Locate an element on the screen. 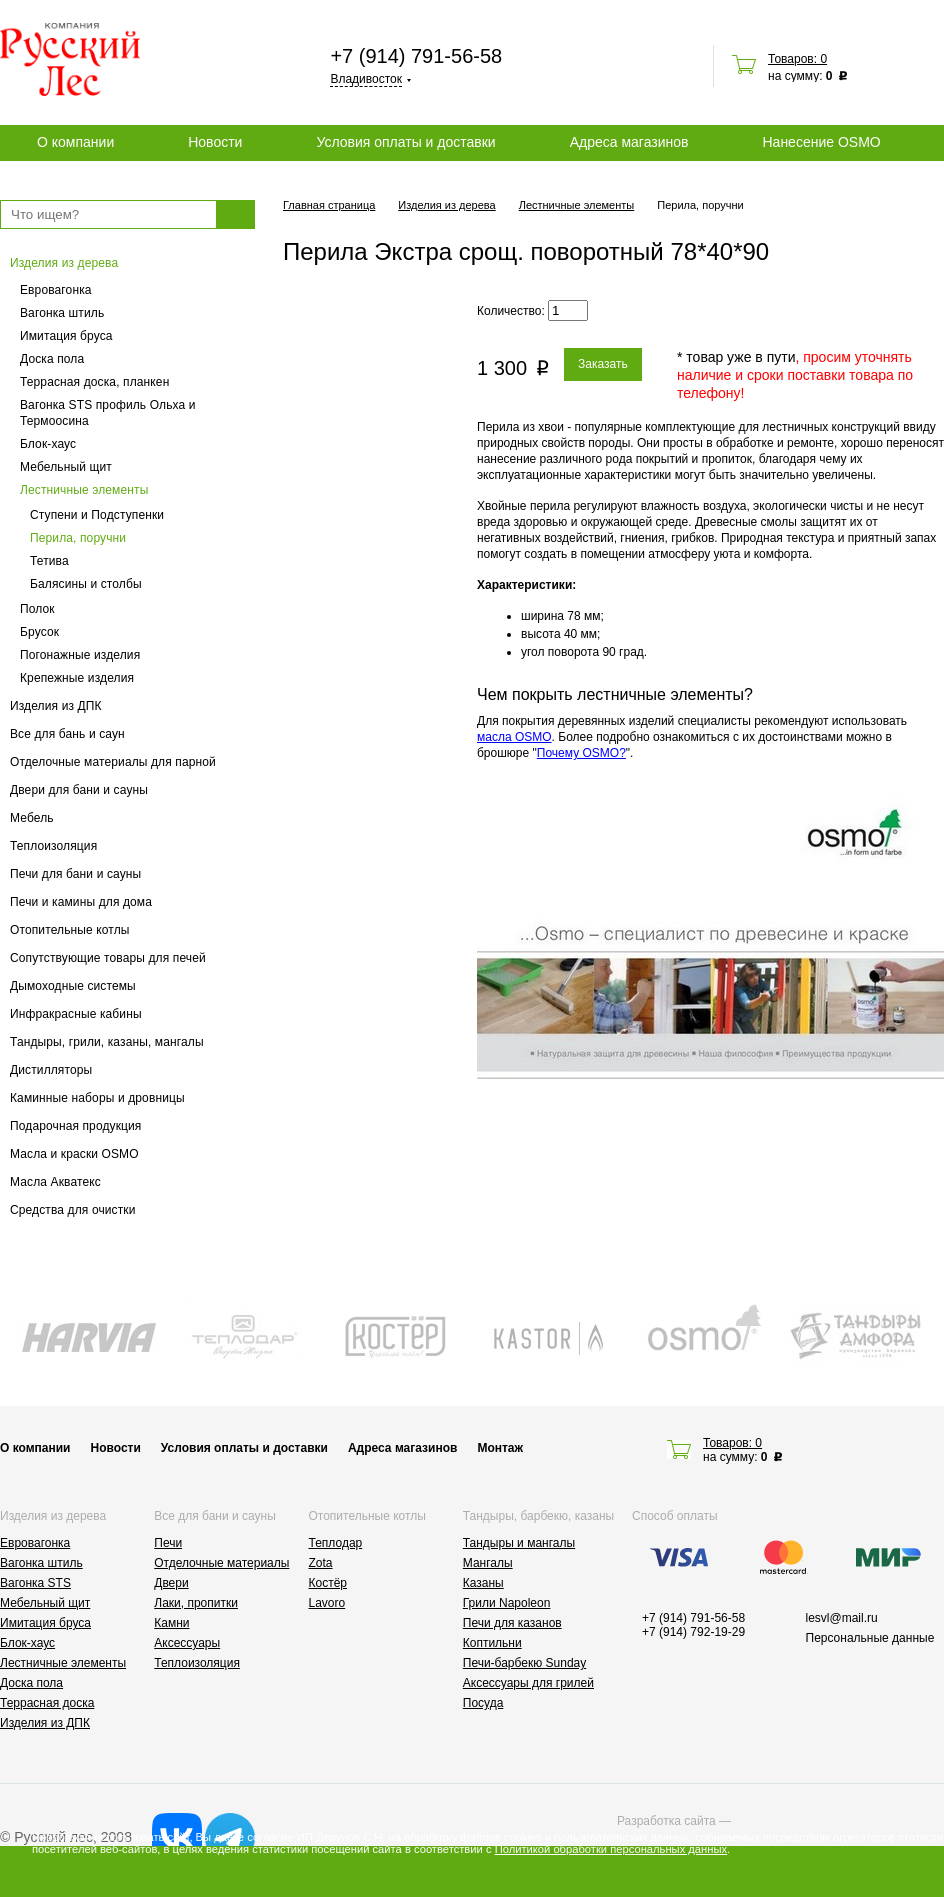  Теплоизоляция is located at coordinates (53, 846).